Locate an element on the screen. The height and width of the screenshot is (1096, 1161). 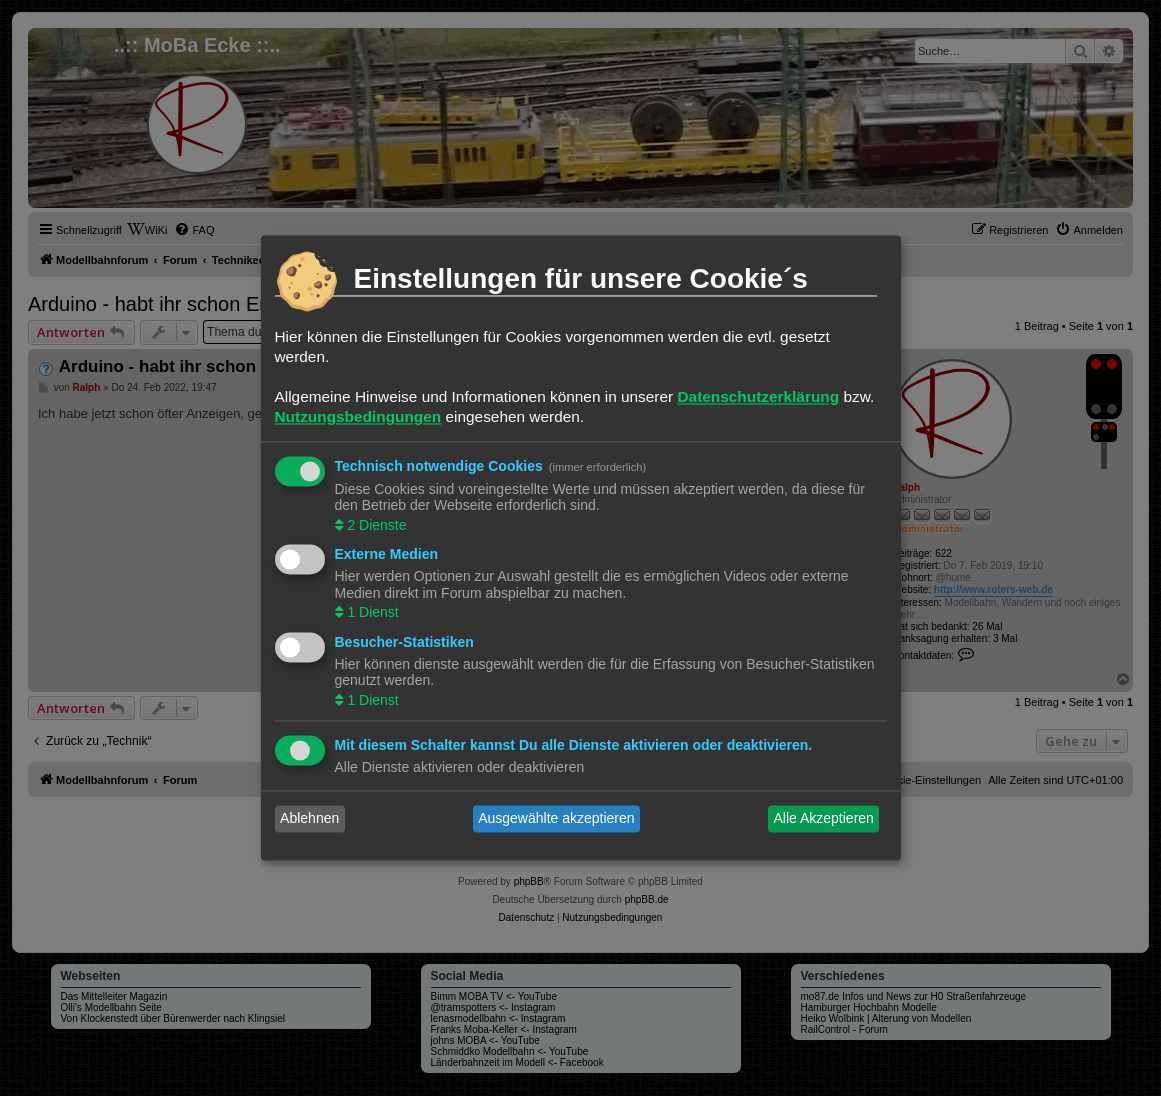
Ablehnen is located at coordinates (309, 819).